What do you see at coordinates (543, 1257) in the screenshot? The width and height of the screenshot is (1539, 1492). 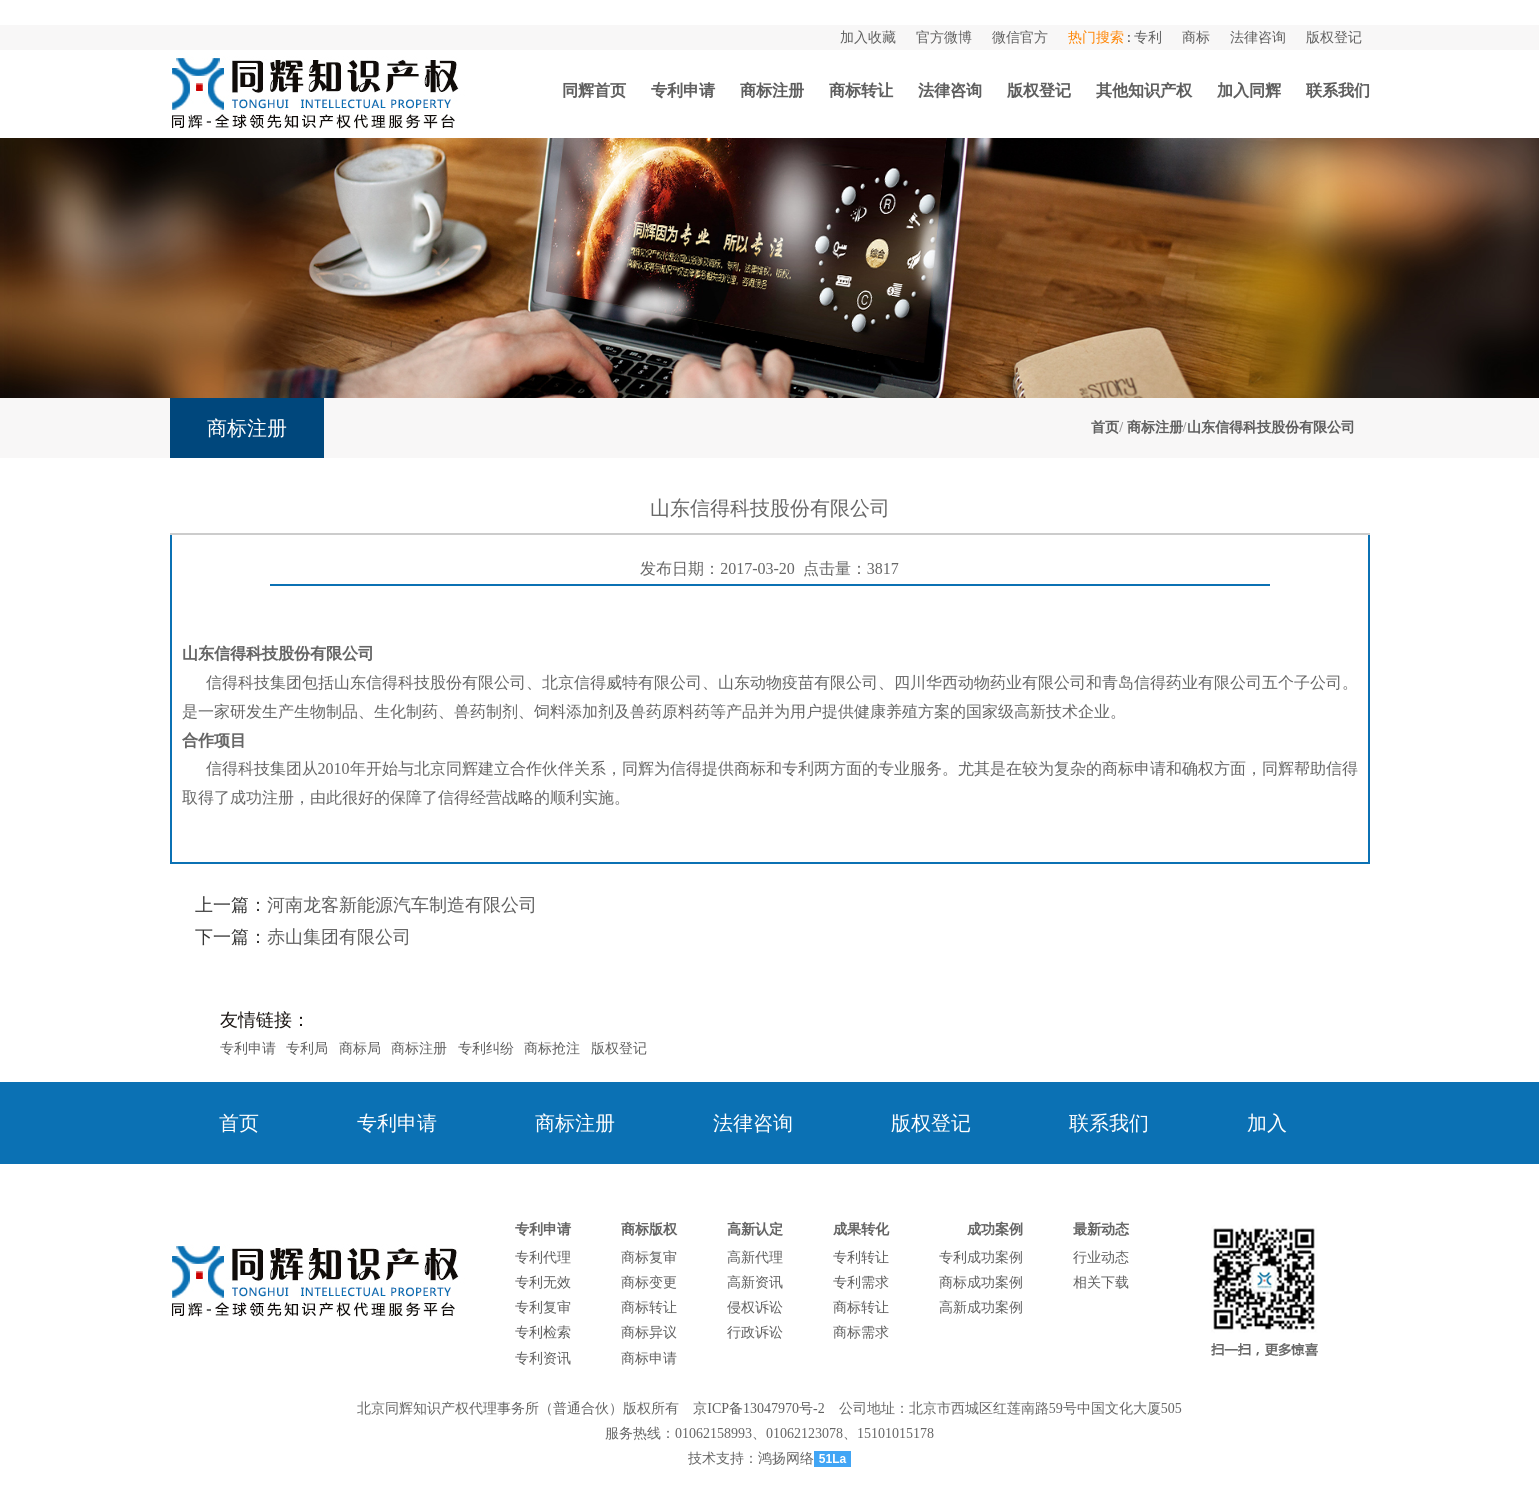 I see `专利代理` at bounding box center [543, 1257].